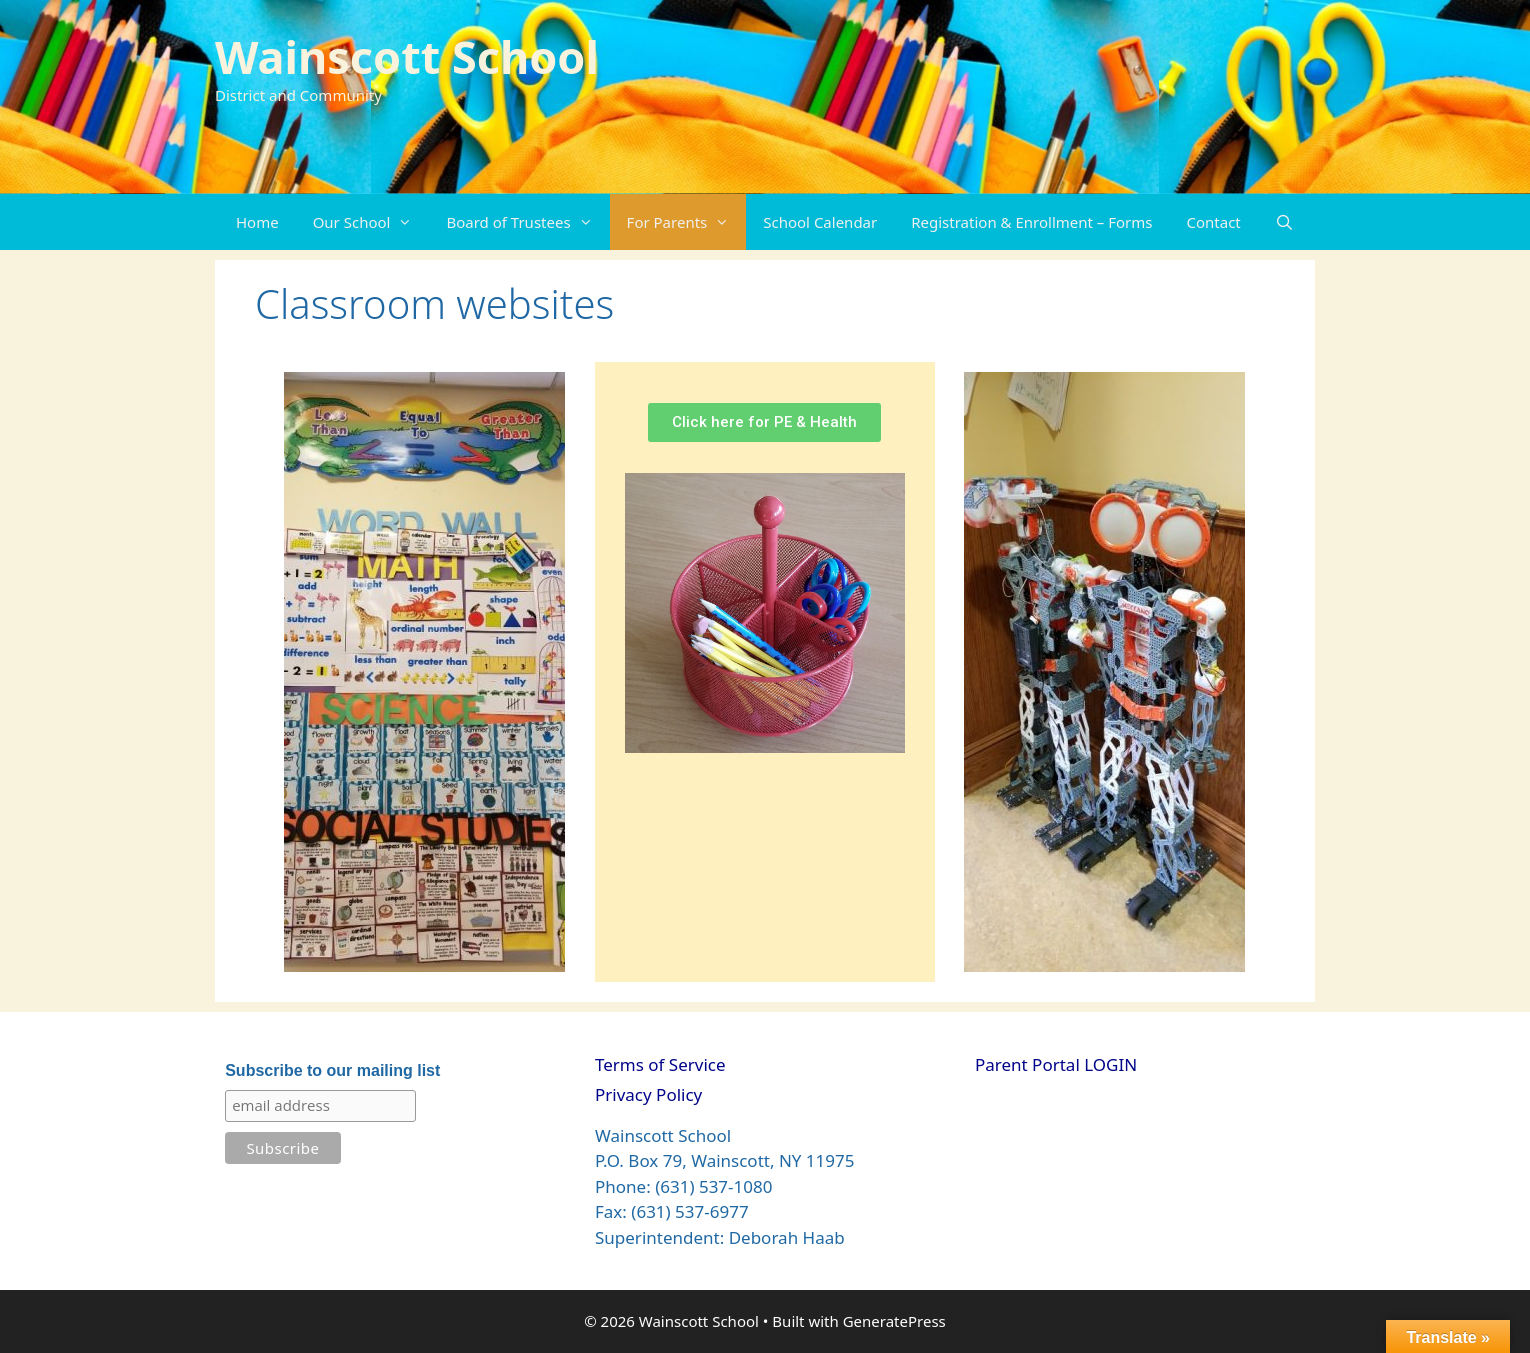 The width and height of the screenshot is (1530, 1353). Describe the element at coordinates (894, 1321) in the screenshot. I see `GeneratePress` at that location.